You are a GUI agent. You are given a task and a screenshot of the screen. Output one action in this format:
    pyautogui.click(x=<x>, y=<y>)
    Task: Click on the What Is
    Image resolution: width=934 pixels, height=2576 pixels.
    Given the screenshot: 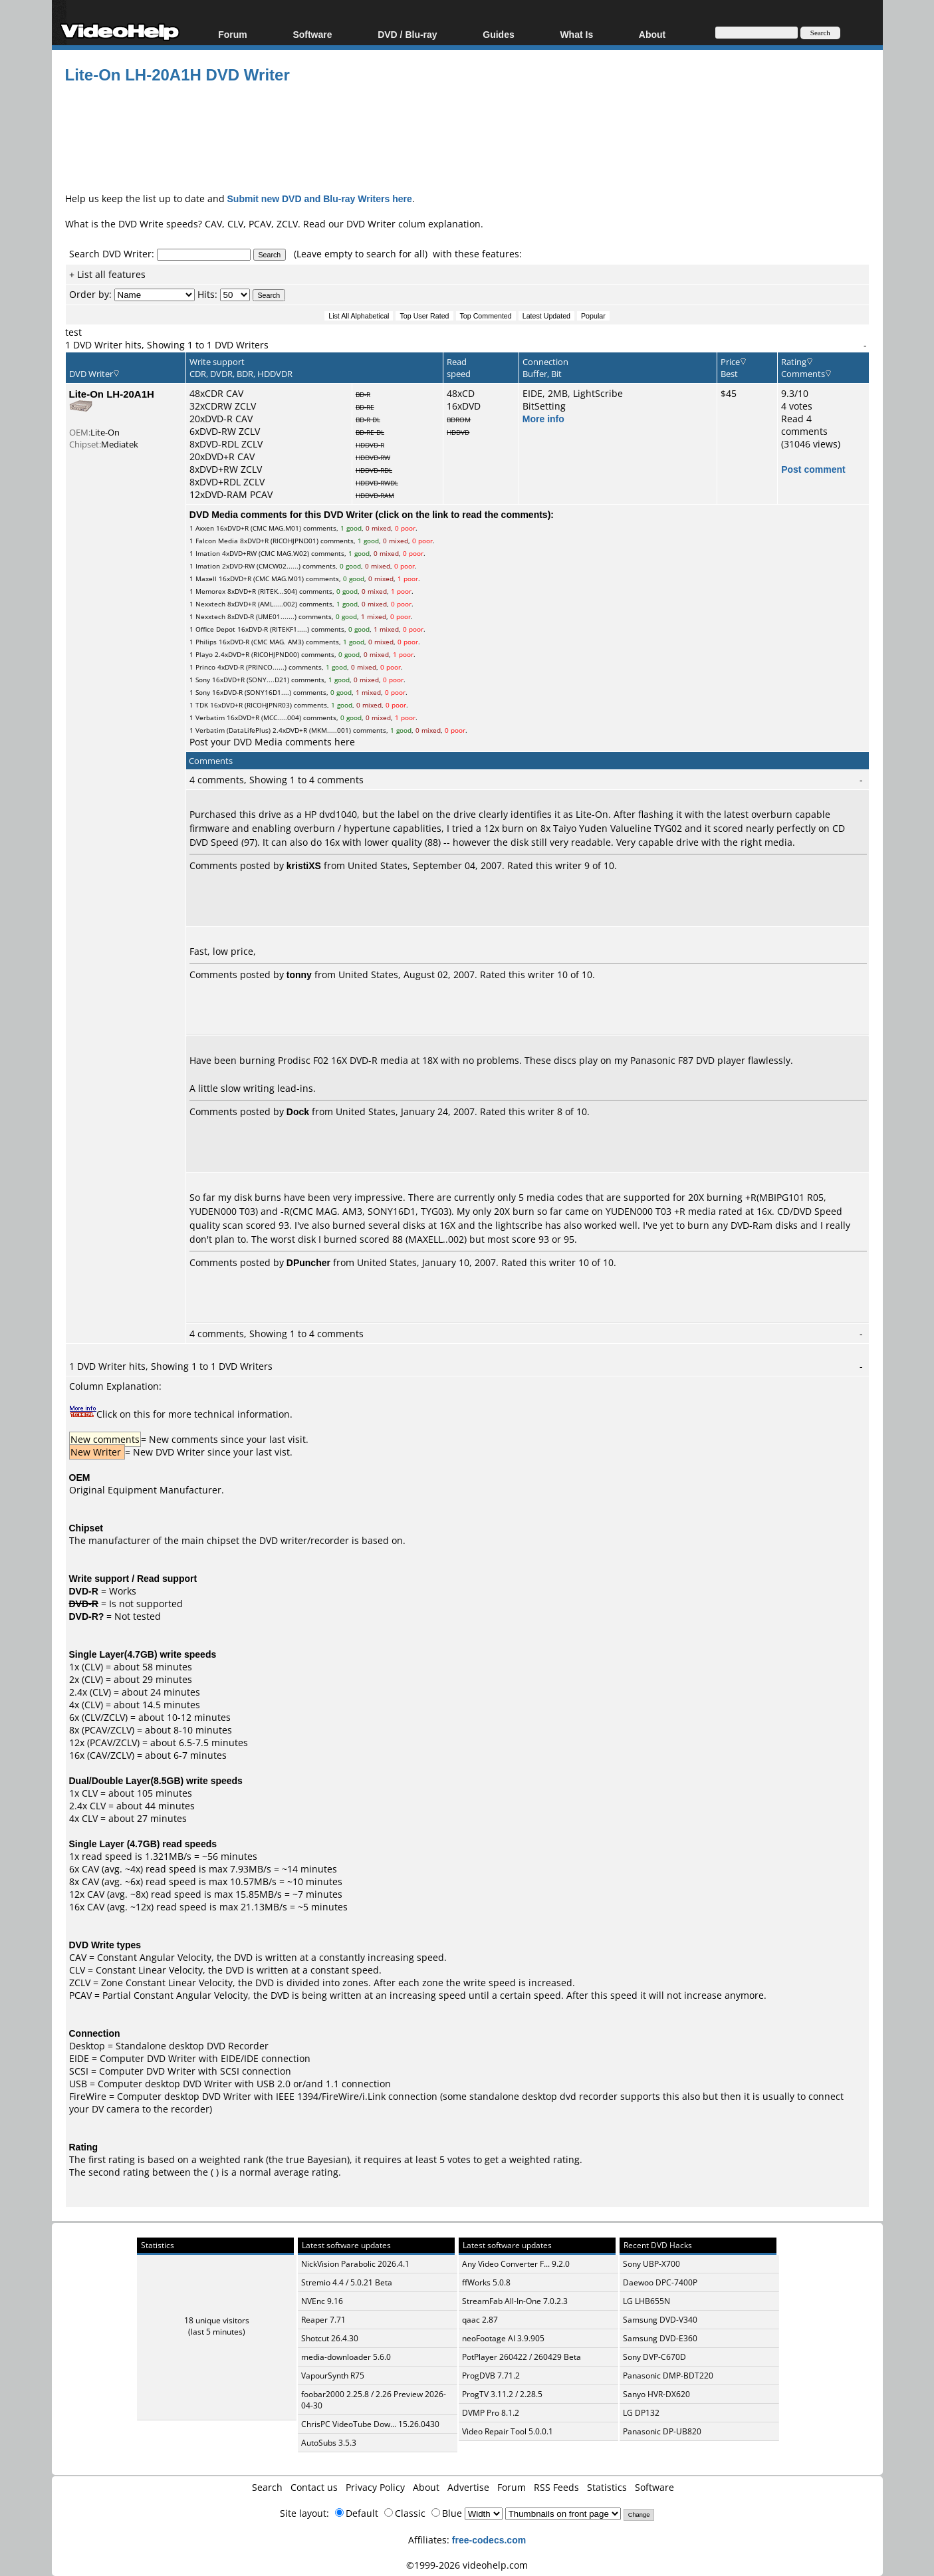 What is the action you would take?
    pyautogui.click(x=576, y=34)
    